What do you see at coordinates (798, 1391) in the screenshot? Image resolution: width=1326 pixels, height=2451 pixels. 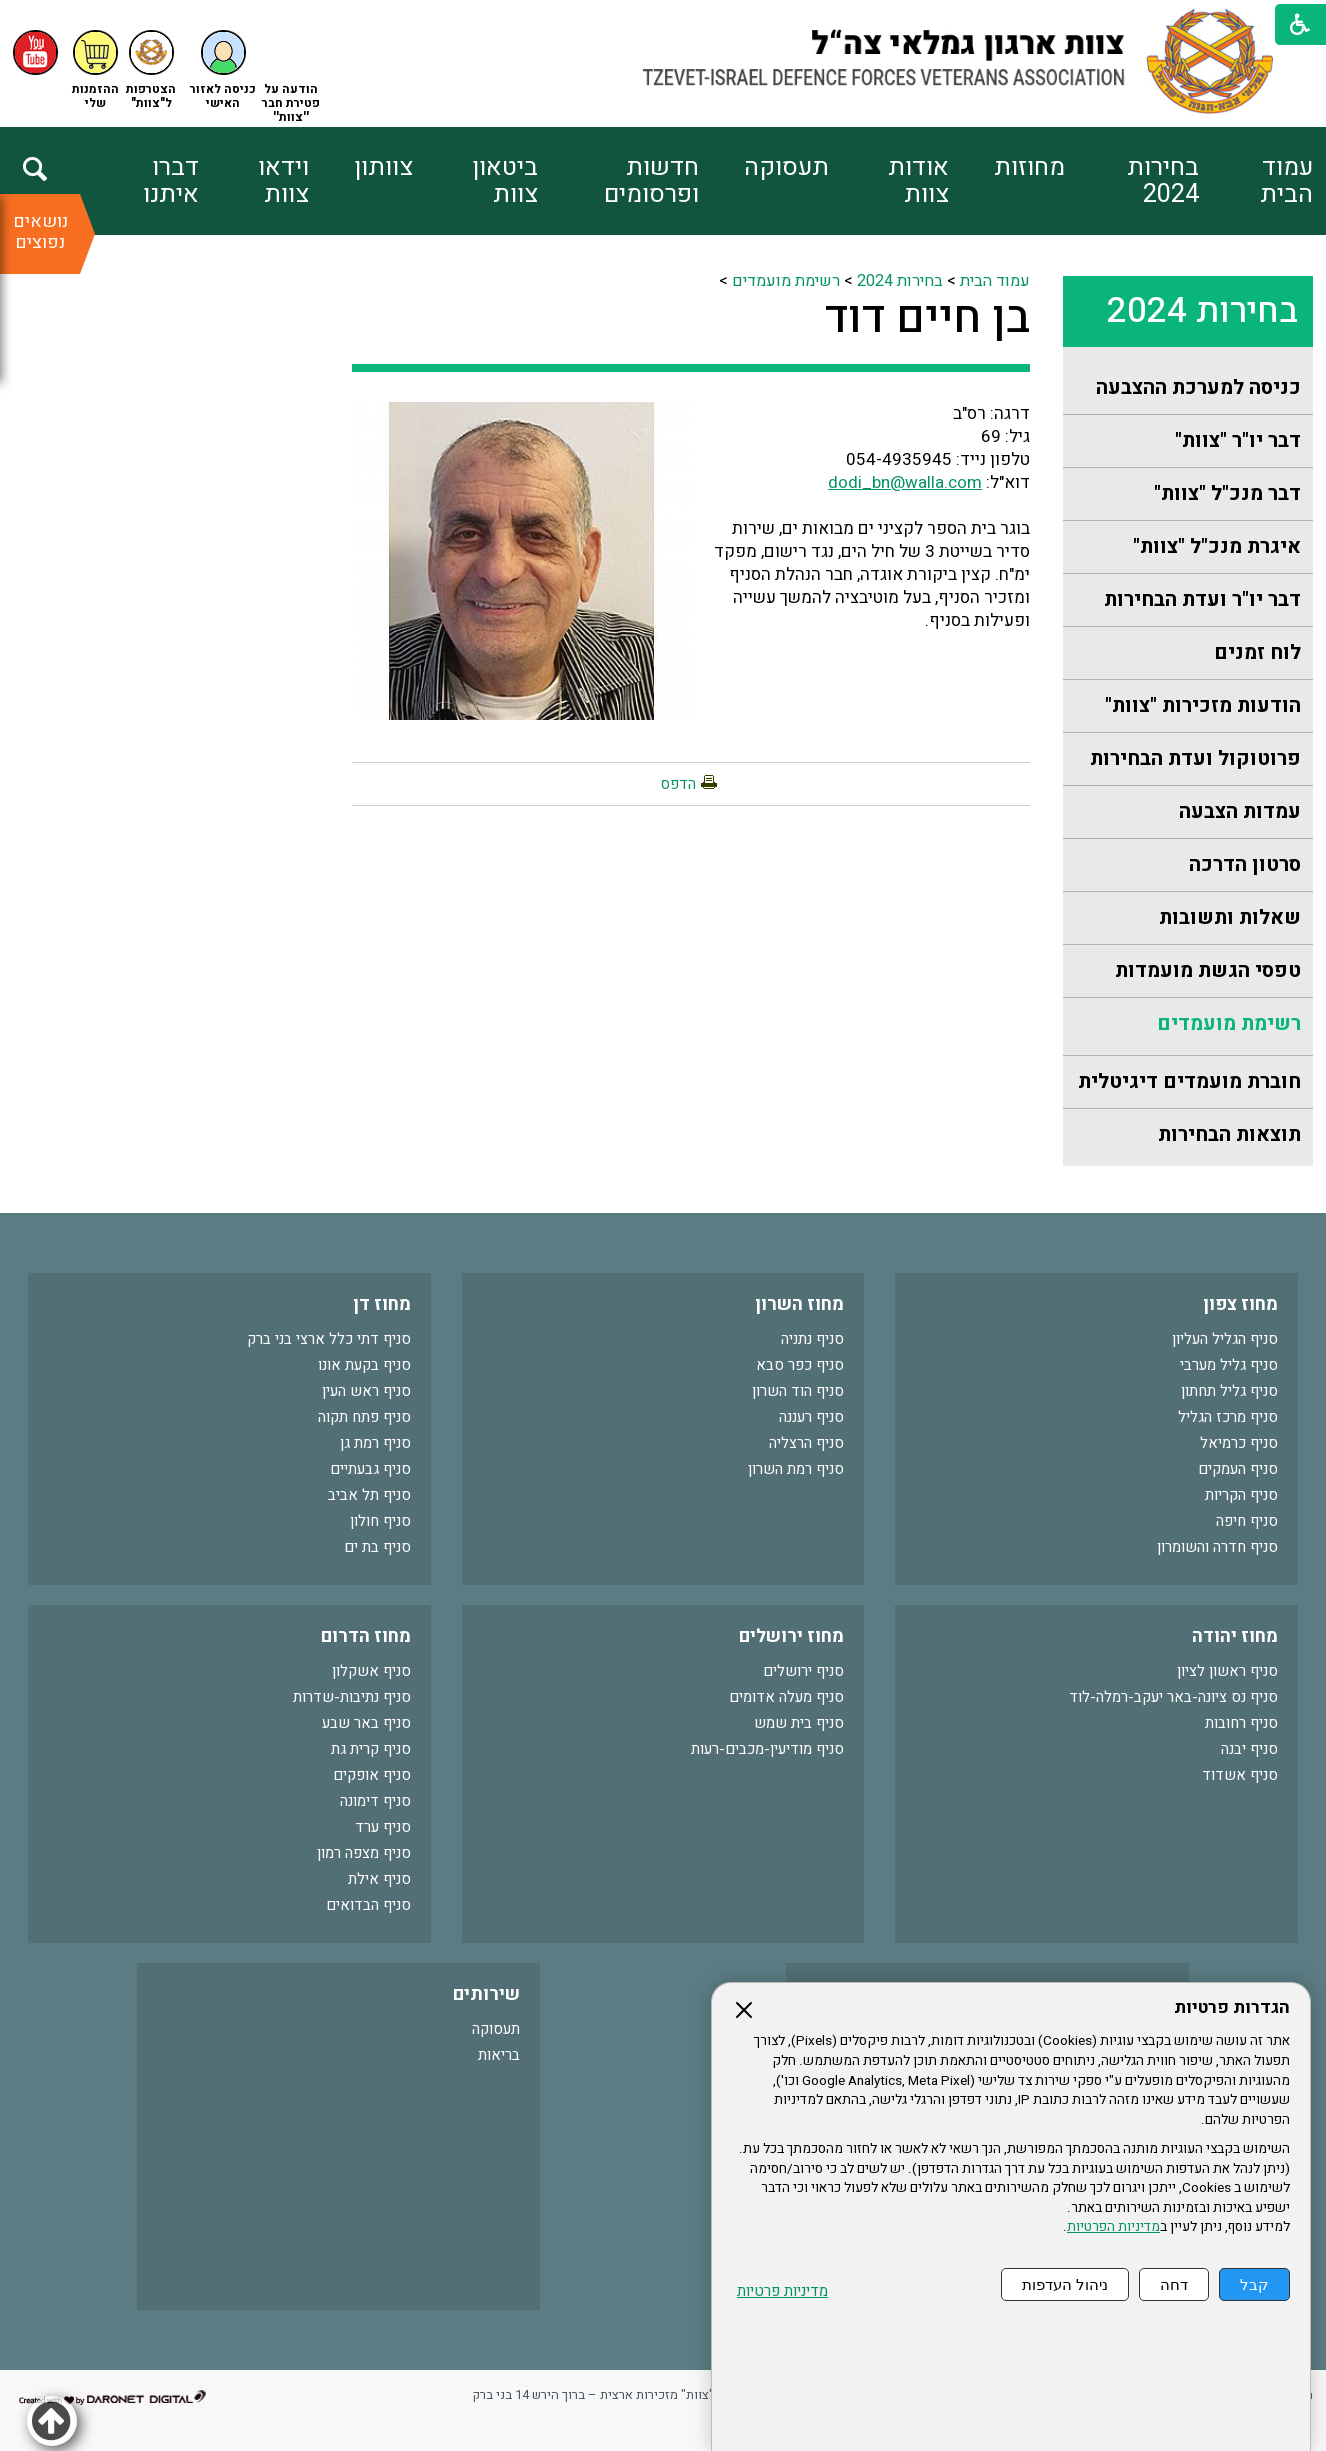 I see `סניף הוד השרון` at bounding box center [798, 1391].